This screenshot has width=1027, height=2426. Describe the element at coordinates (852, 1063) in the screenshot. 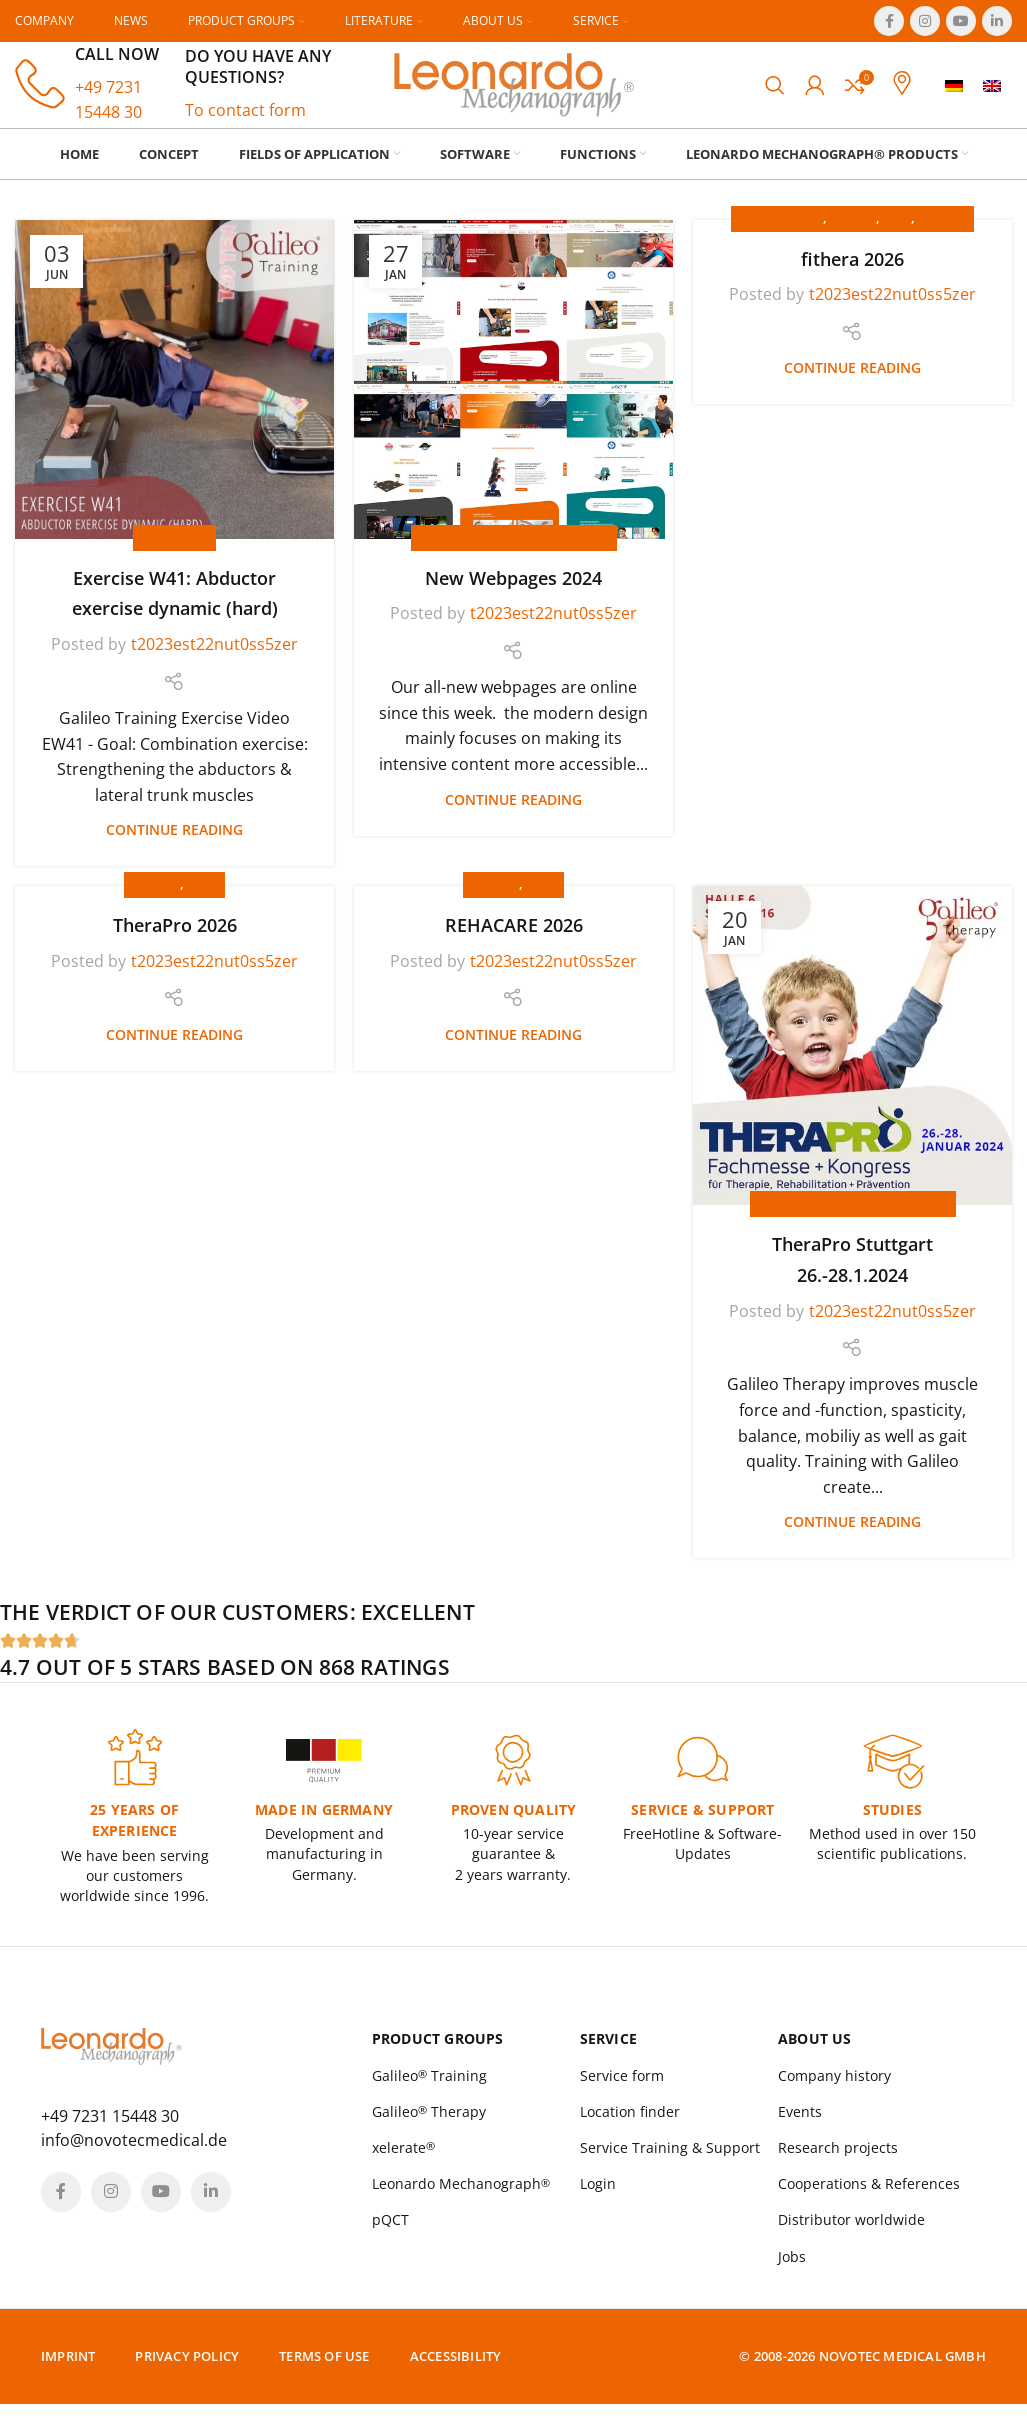

I see `[Link on post TheraPro Stuttgart 26.-28.1.2024]` at that location.